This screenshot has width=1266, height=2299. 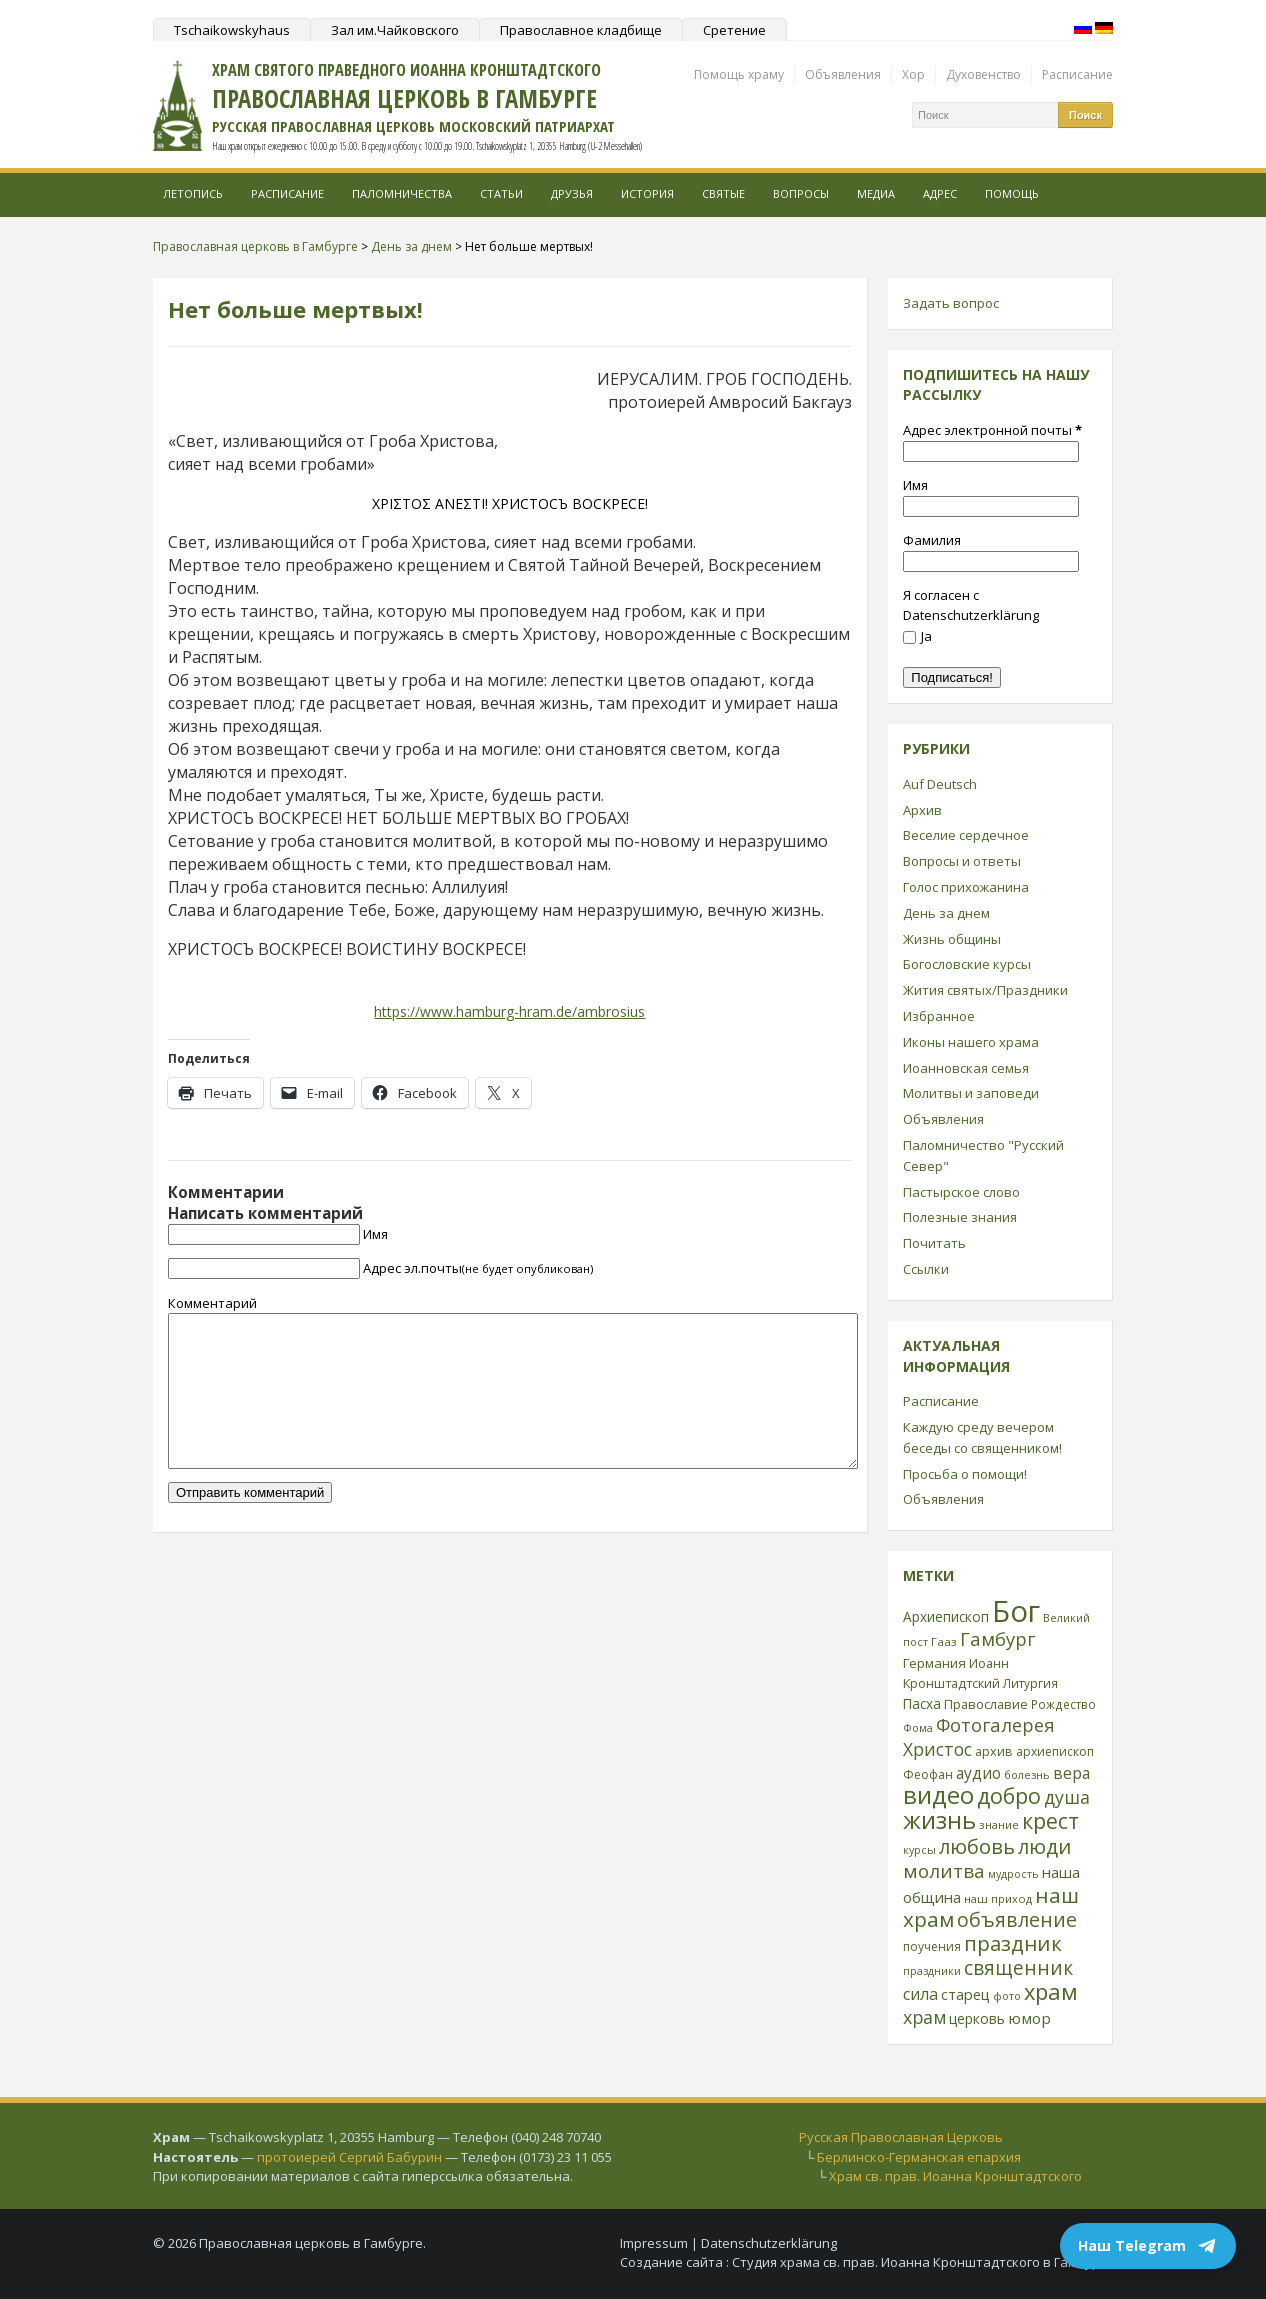 What do you see at coordinates (932, 1946) in the screenshot?
I see `поучения [поучения (25 элементов)]` at bounding box center [932, 1946].